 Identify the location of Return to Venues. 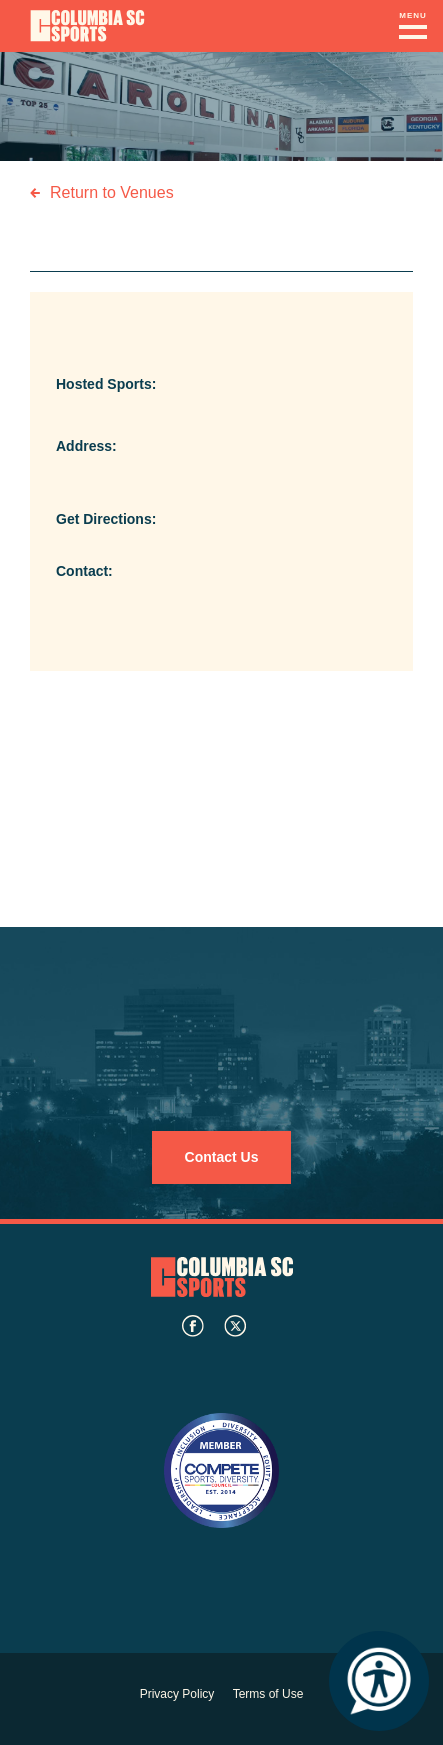
(112, 192).